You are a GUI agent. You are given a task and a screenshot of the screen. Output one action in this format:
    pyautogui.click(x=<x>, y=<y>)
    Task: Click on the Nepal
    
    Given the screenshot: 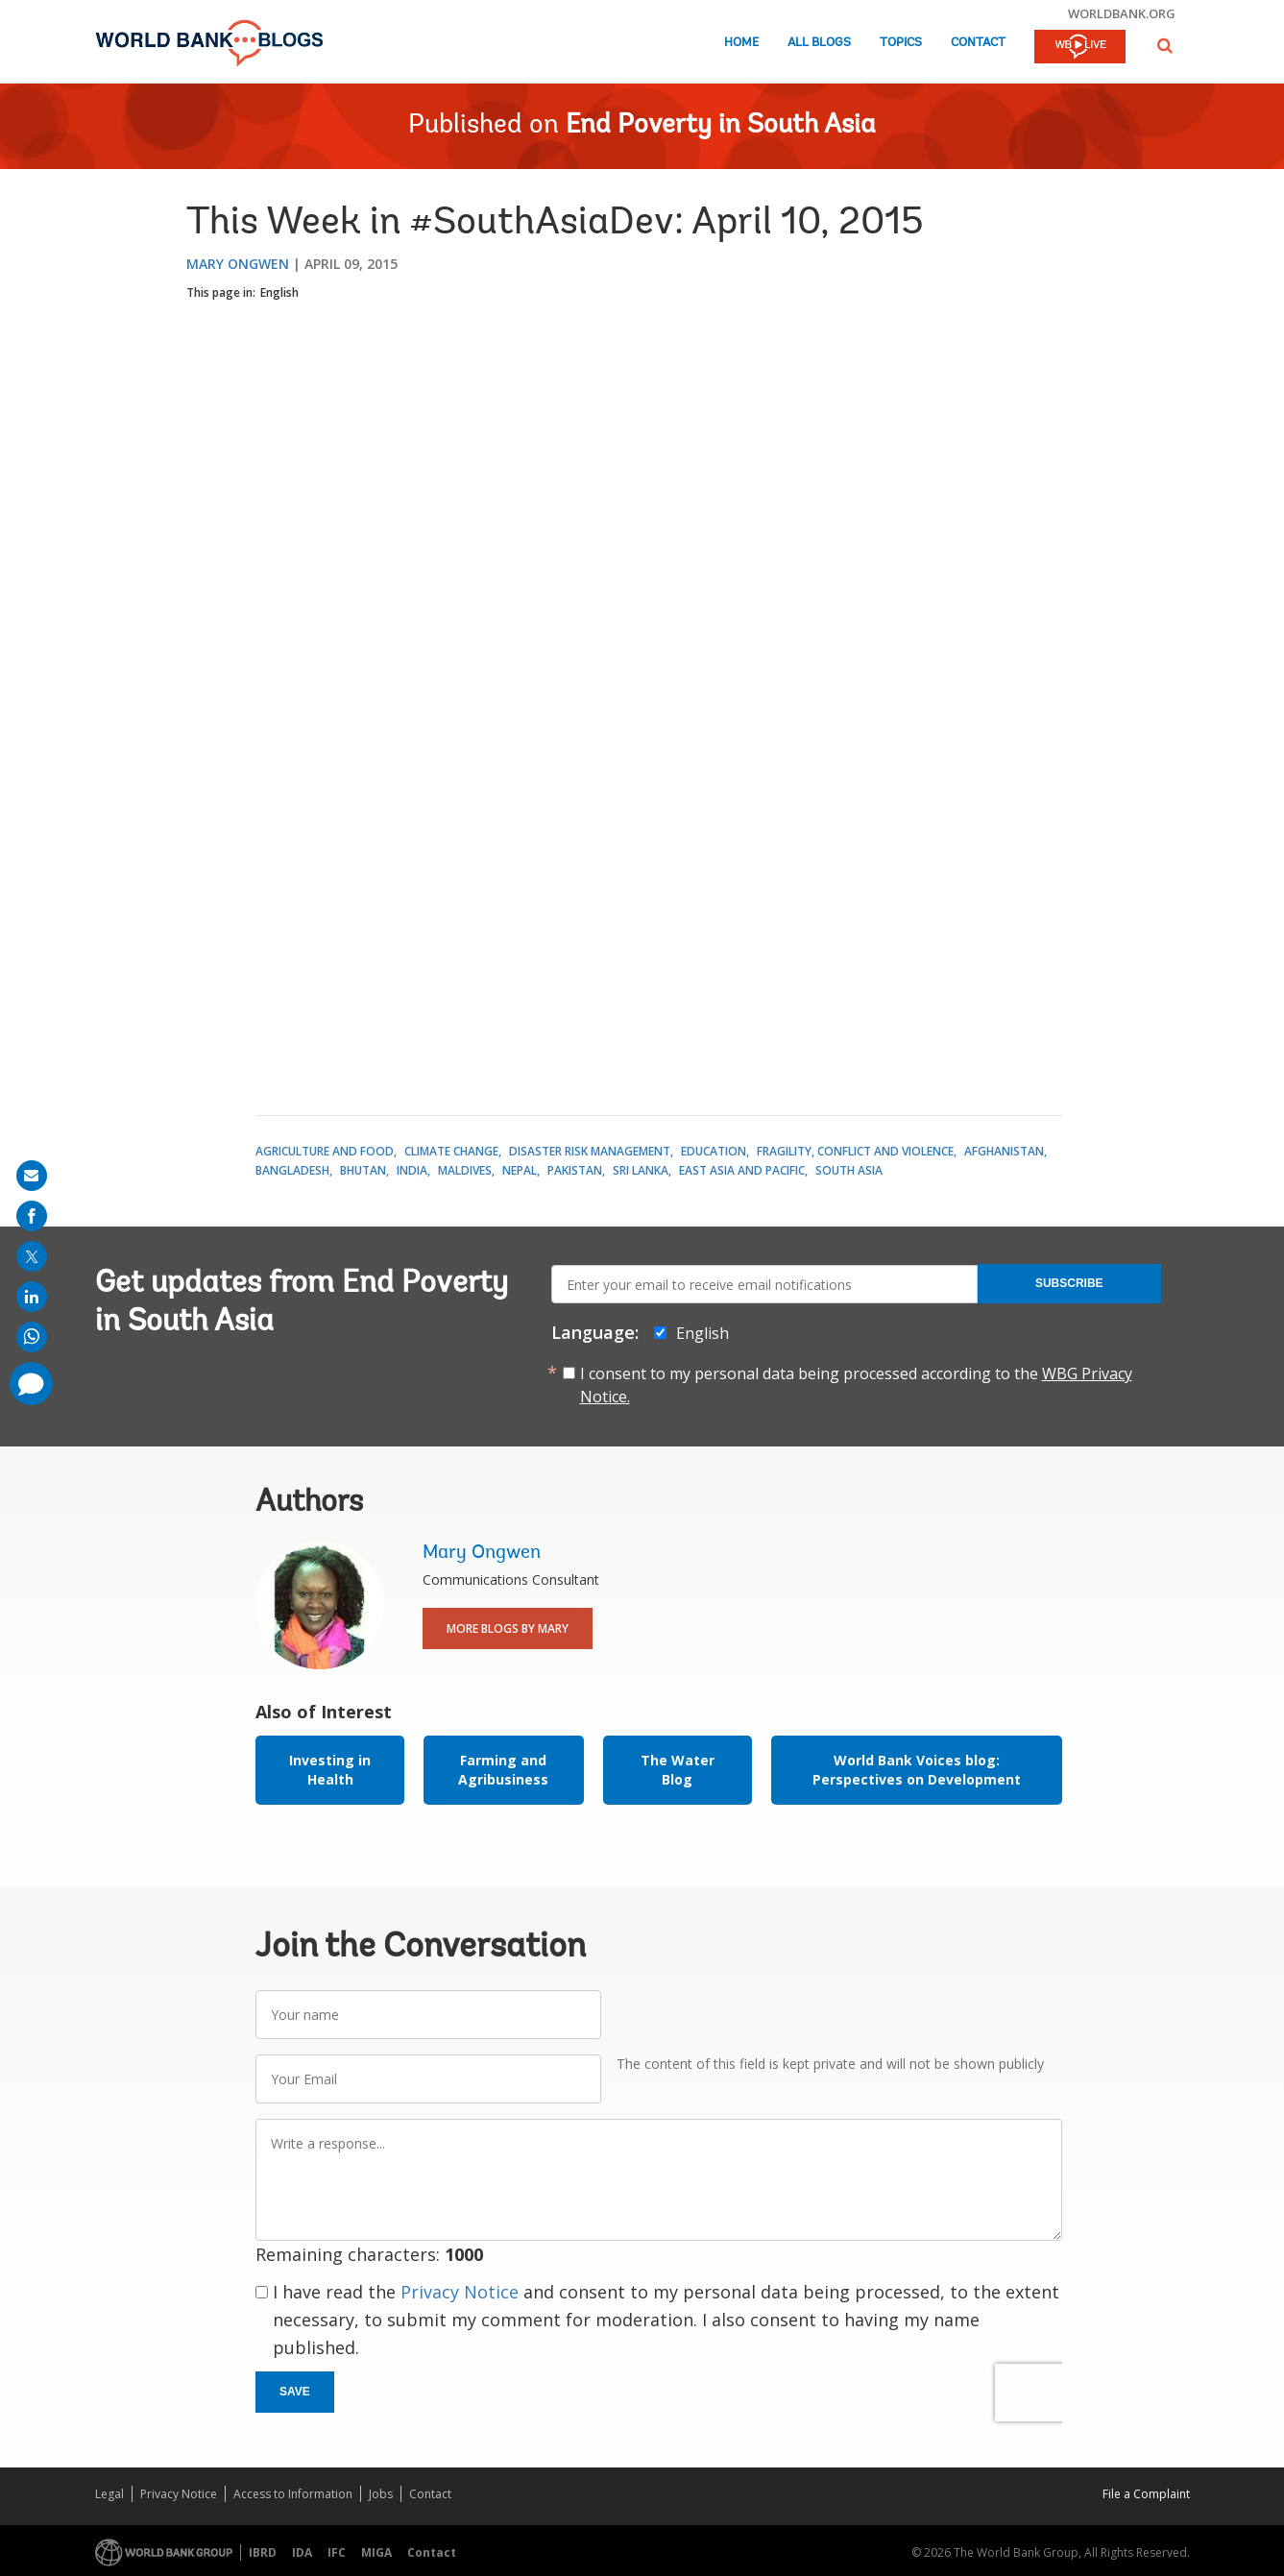 What is the action you would take?
    pyautogui.click(x=519, y=1170)
    